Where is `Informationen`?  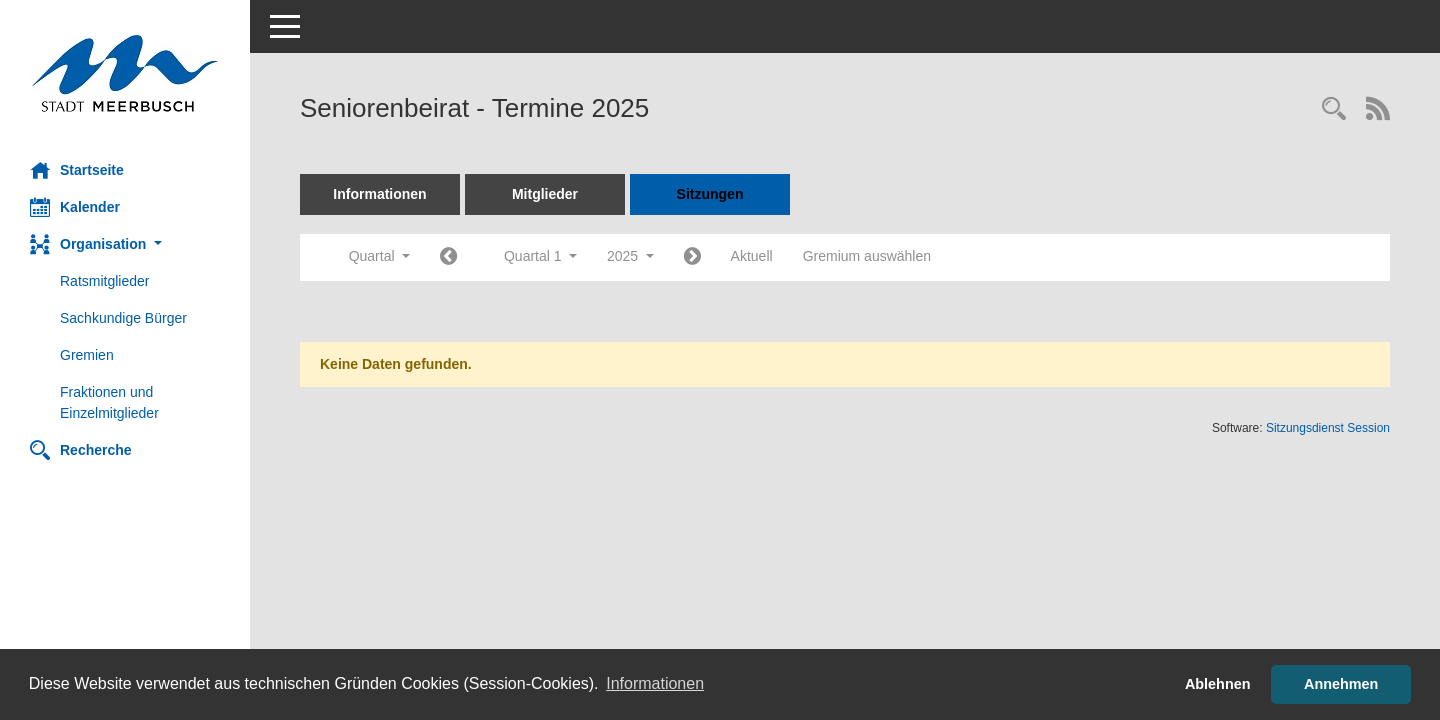
Informationen is located at coordinates (379, 194).